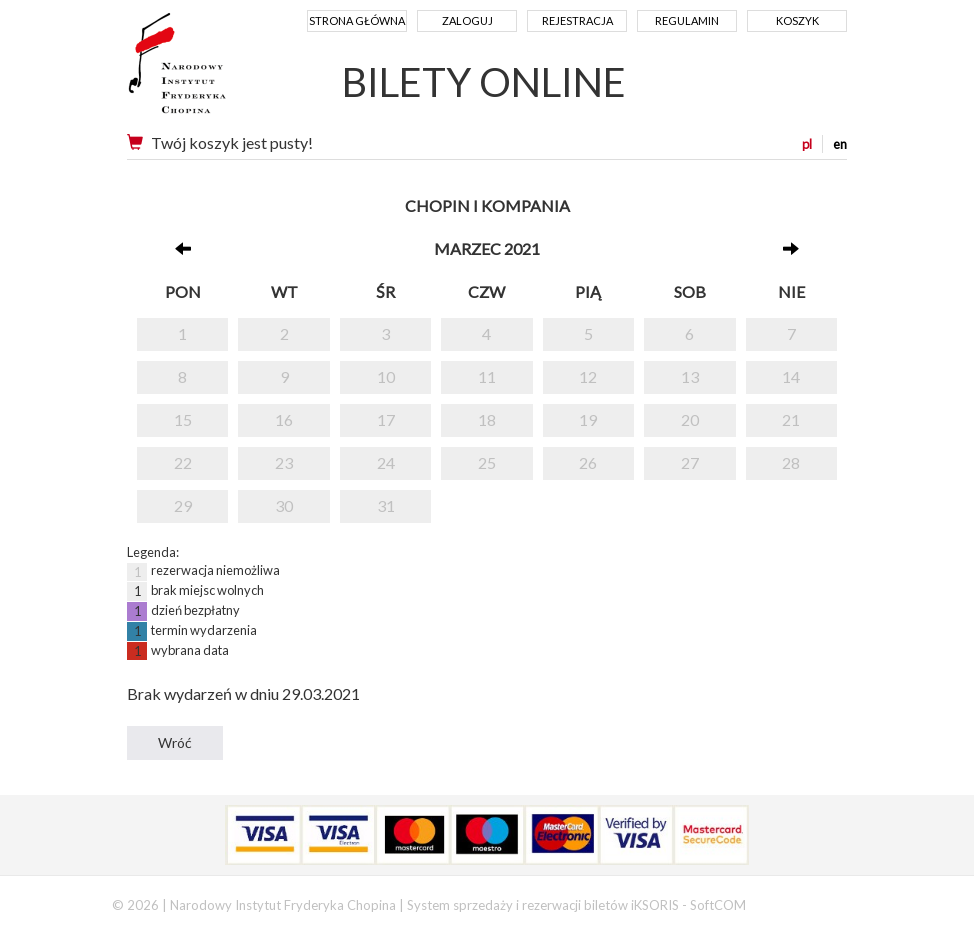 This screenshot has width=974, height=935. Describe the element at coordinates (386, 376) in the screenshot. I see `10` at that location.